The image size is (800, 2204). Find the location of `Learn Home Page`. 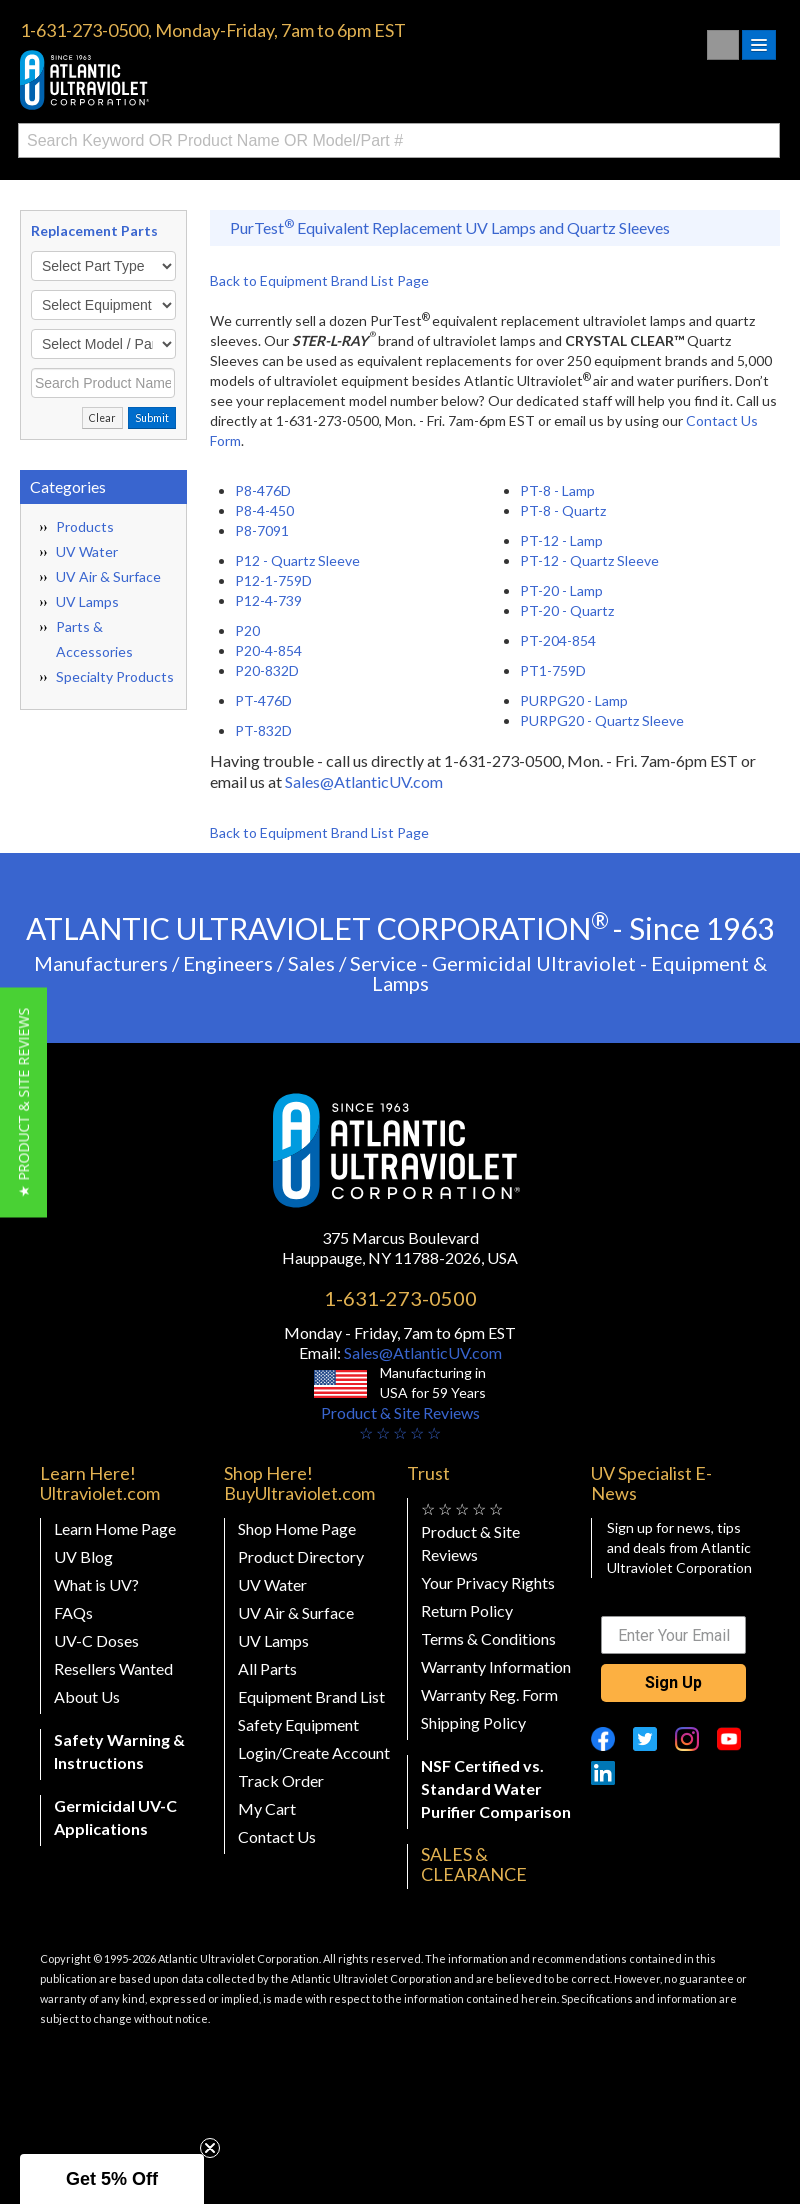

Learn Home Page is located at coordinates (115, 1528).